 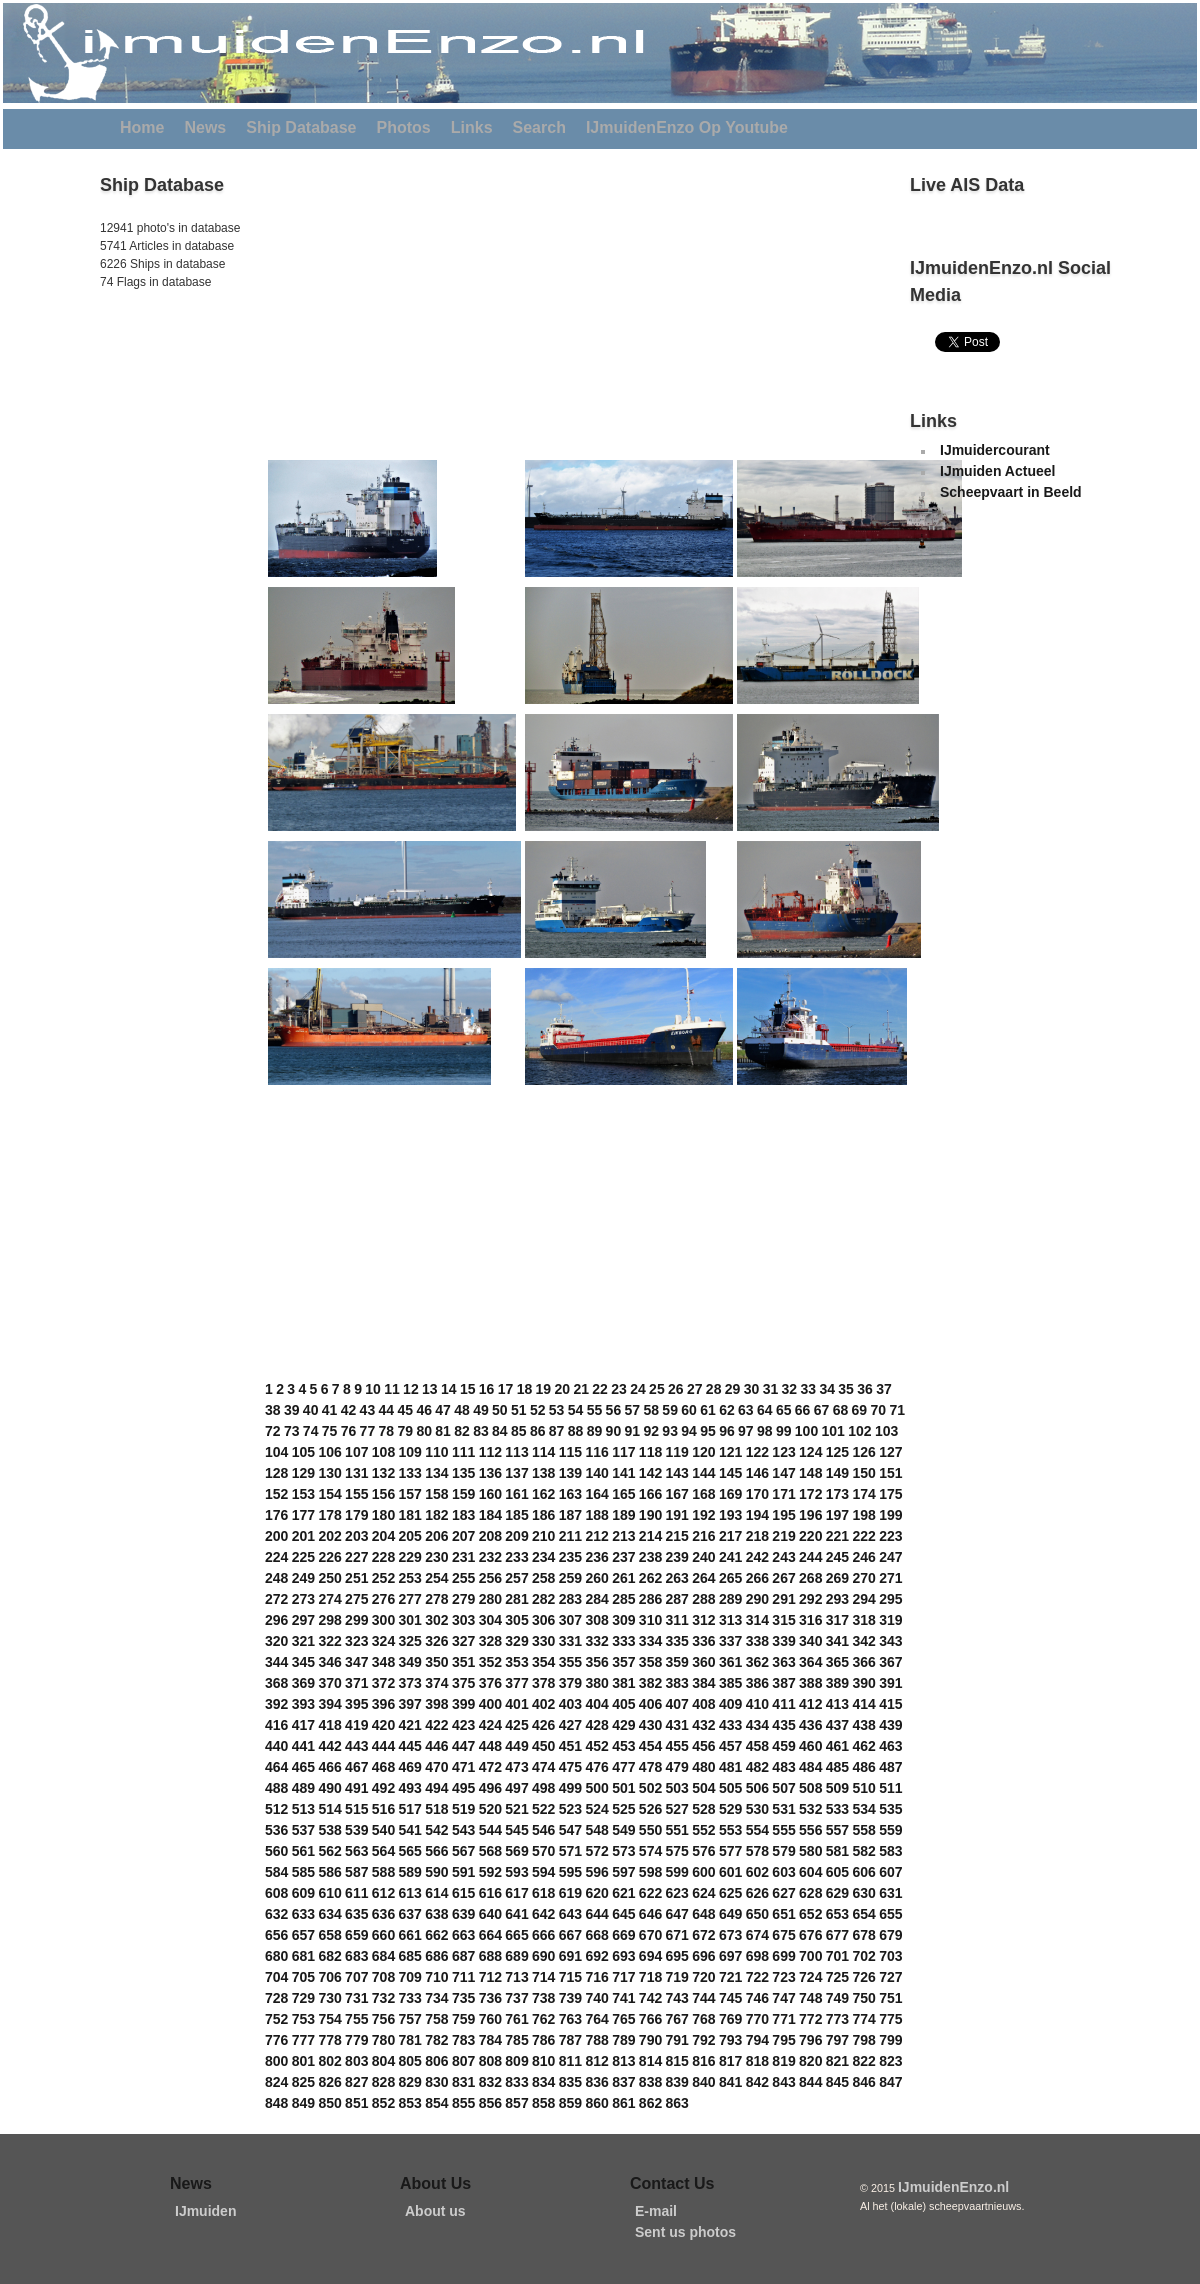 What do you see at coordinates (570, 1725) in the screenshot?
I see `427` at bounding box center [570, 1725].